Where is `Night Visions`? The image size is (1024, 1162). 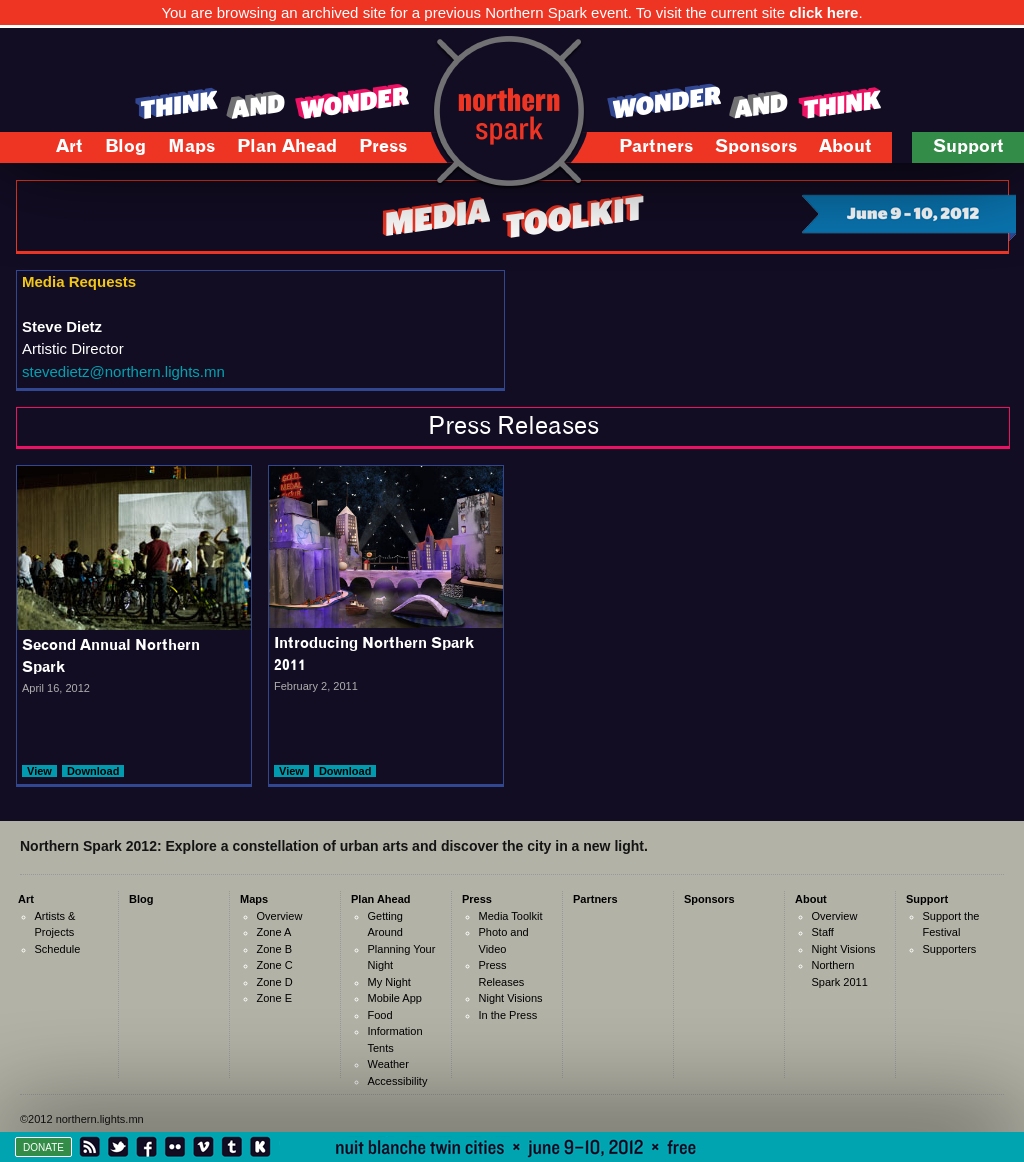 Night Visions is located at coordinates (511, 998).